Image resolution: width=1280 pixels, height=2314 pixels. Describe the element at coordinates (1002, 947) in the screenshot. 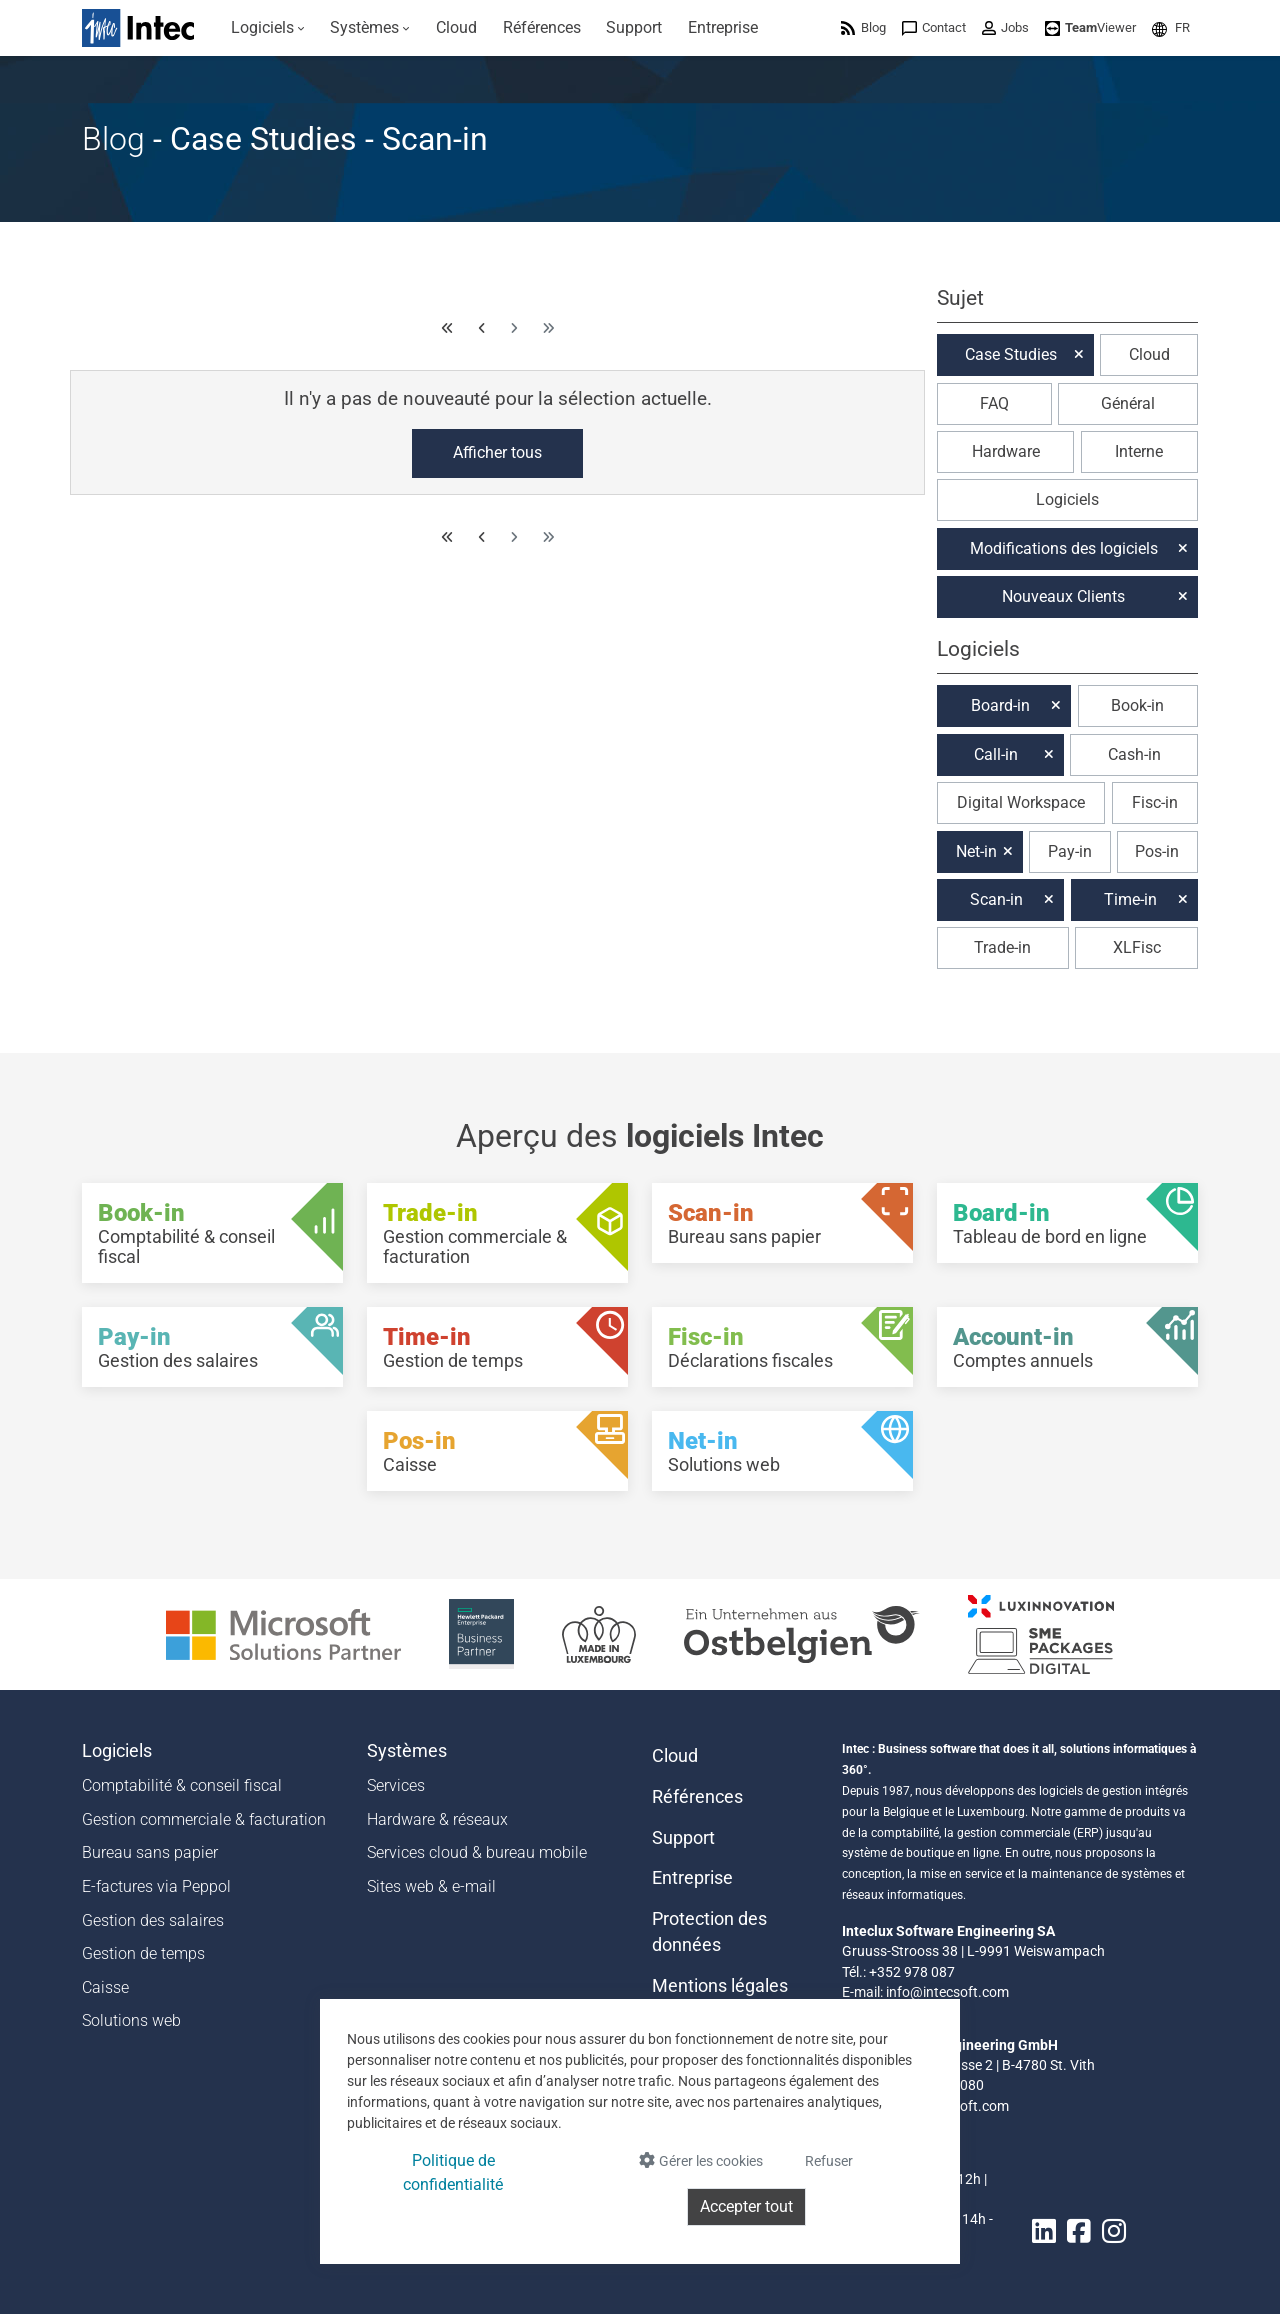

I see `Trade-in` at that location.